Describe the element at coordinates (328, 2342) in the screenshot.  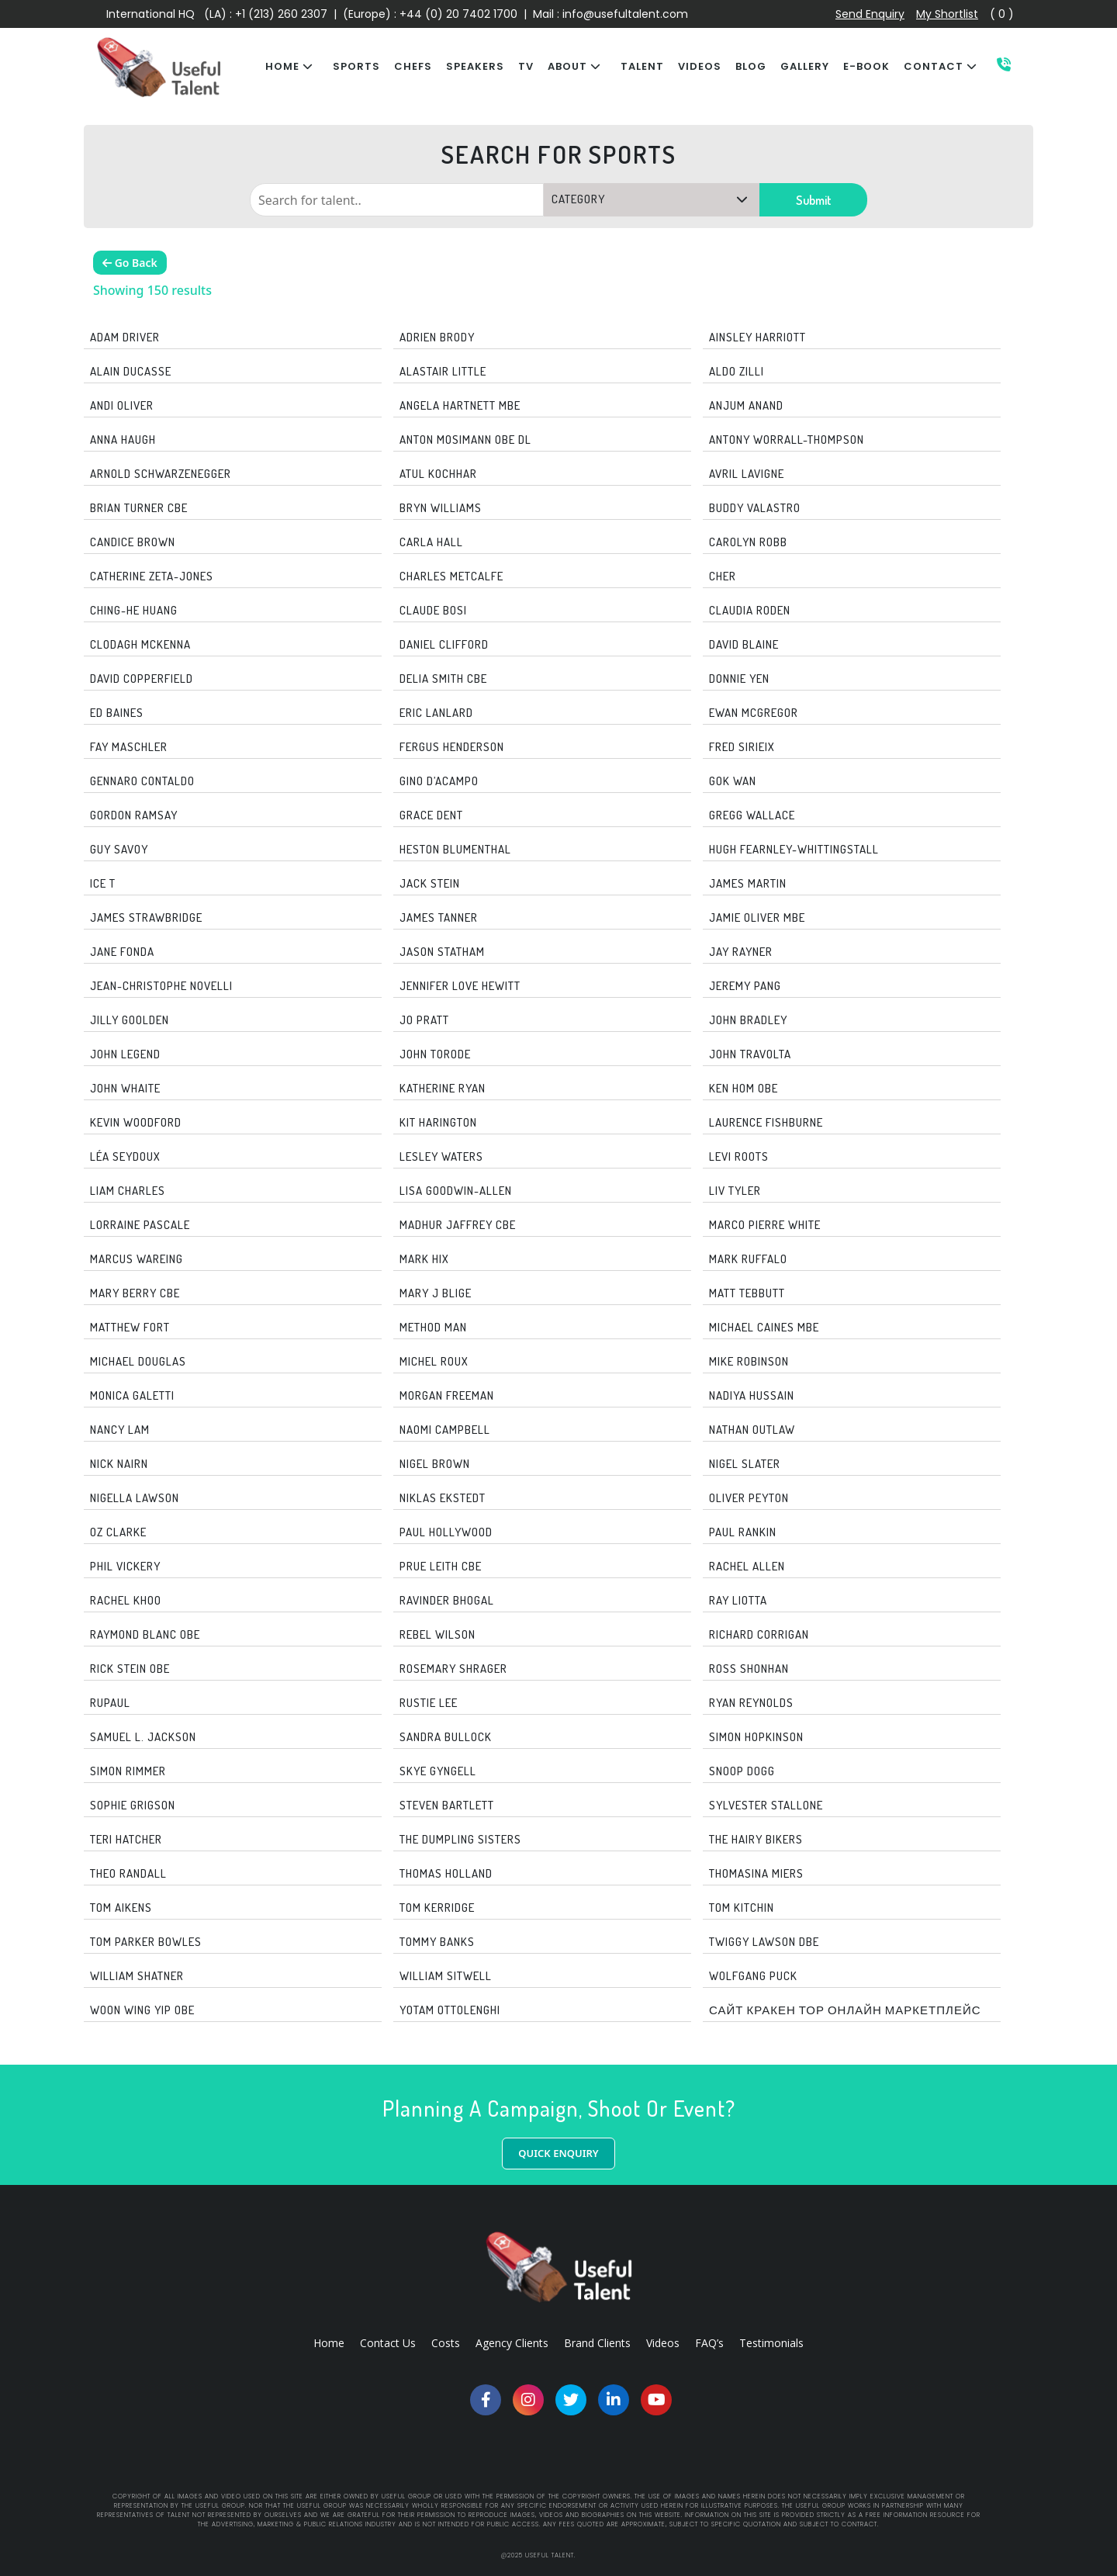
I see `Home` at that location.